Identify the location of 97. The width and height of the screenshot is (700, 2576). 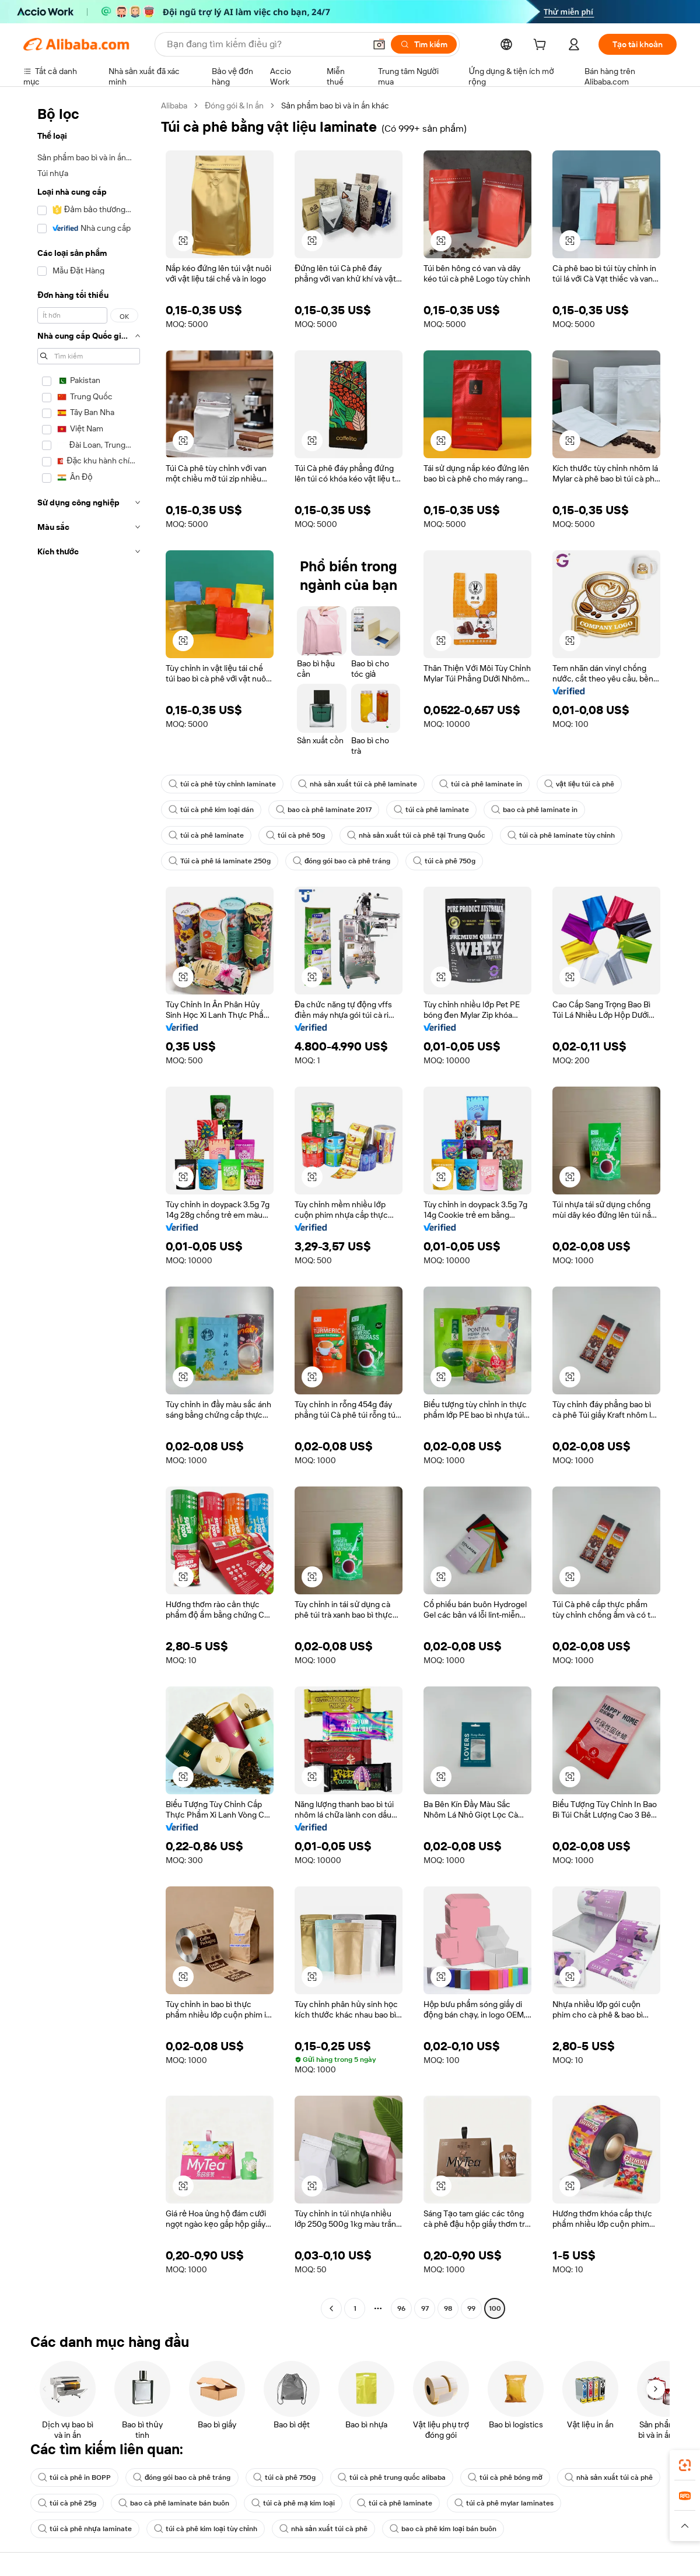
(425, 2308).